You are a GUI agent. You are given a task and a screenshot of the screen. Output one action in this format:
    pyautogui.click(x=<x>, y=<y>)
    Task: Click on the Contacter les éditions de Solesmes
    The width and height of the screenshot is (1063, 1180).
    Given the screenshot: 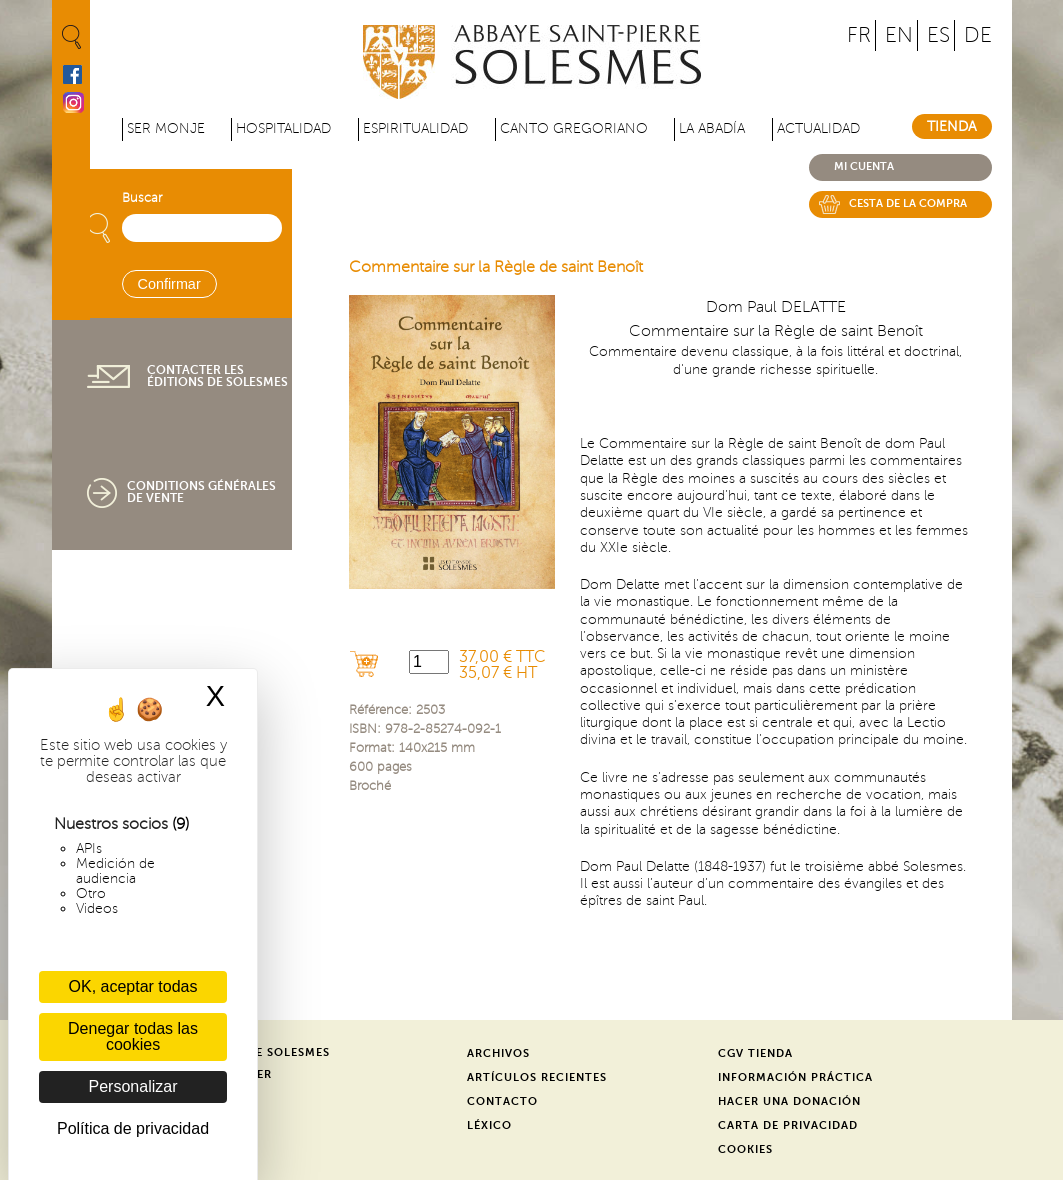 What is the action you would take?
    pyautogui.click(x=217, y=376)
    